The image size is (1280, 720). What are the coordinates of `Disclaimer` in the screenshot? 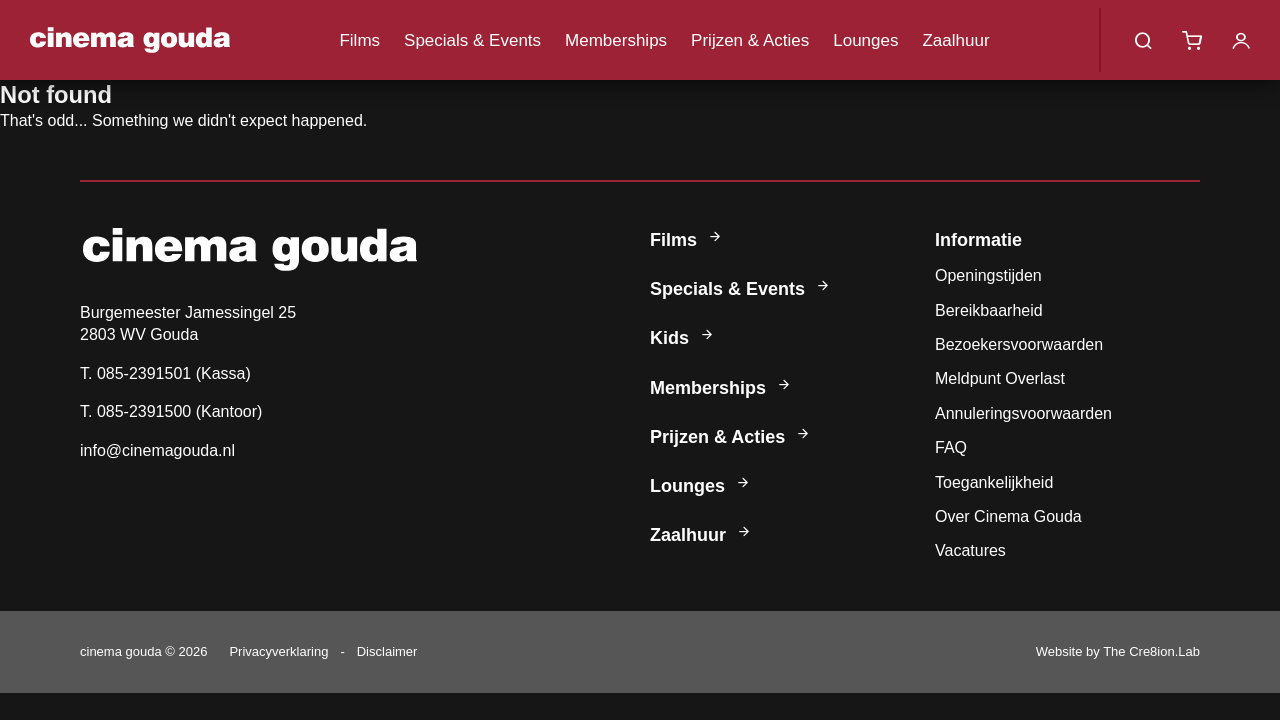 It's located at (387, 651).